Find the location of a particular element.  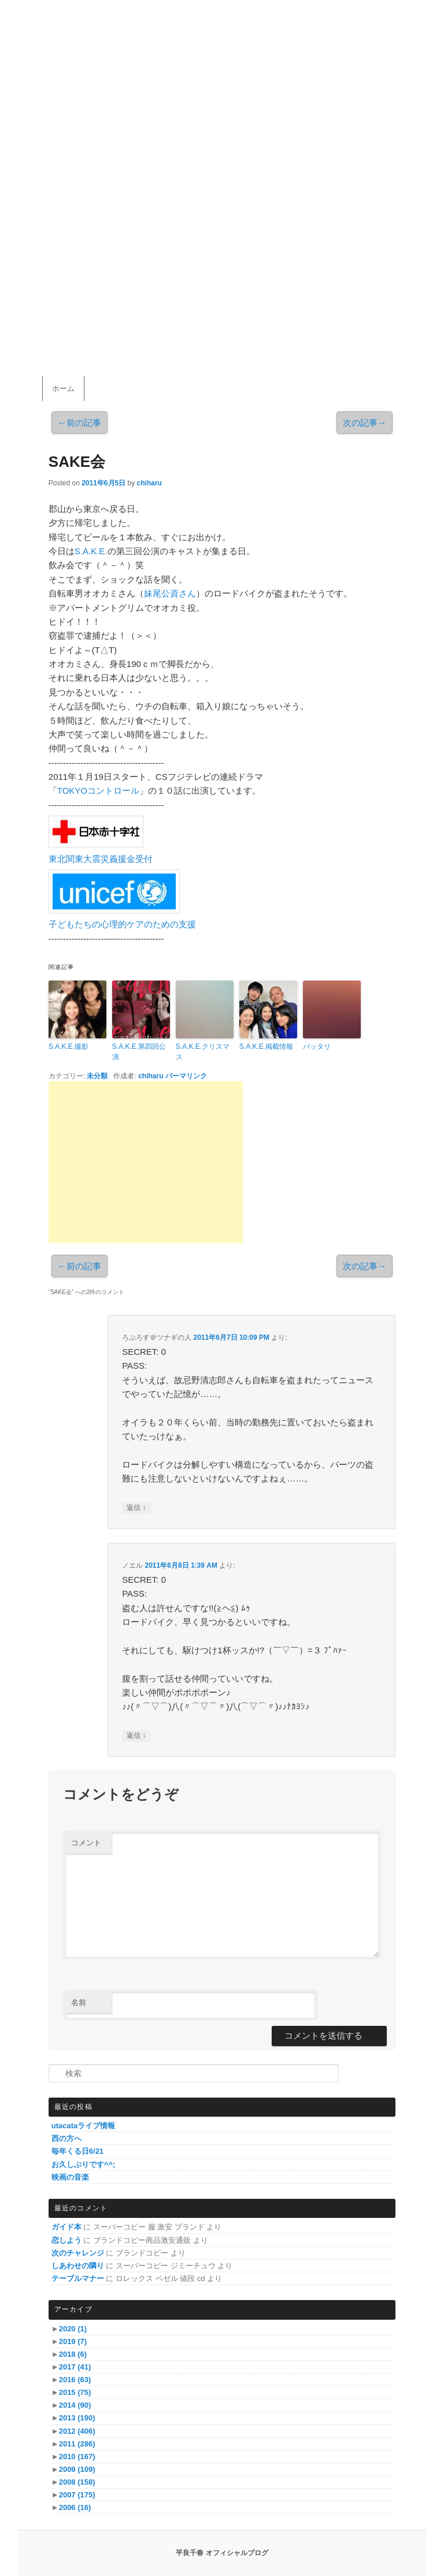

平良千春 オフィシャルブログ is located at coordinates (222, 2553).